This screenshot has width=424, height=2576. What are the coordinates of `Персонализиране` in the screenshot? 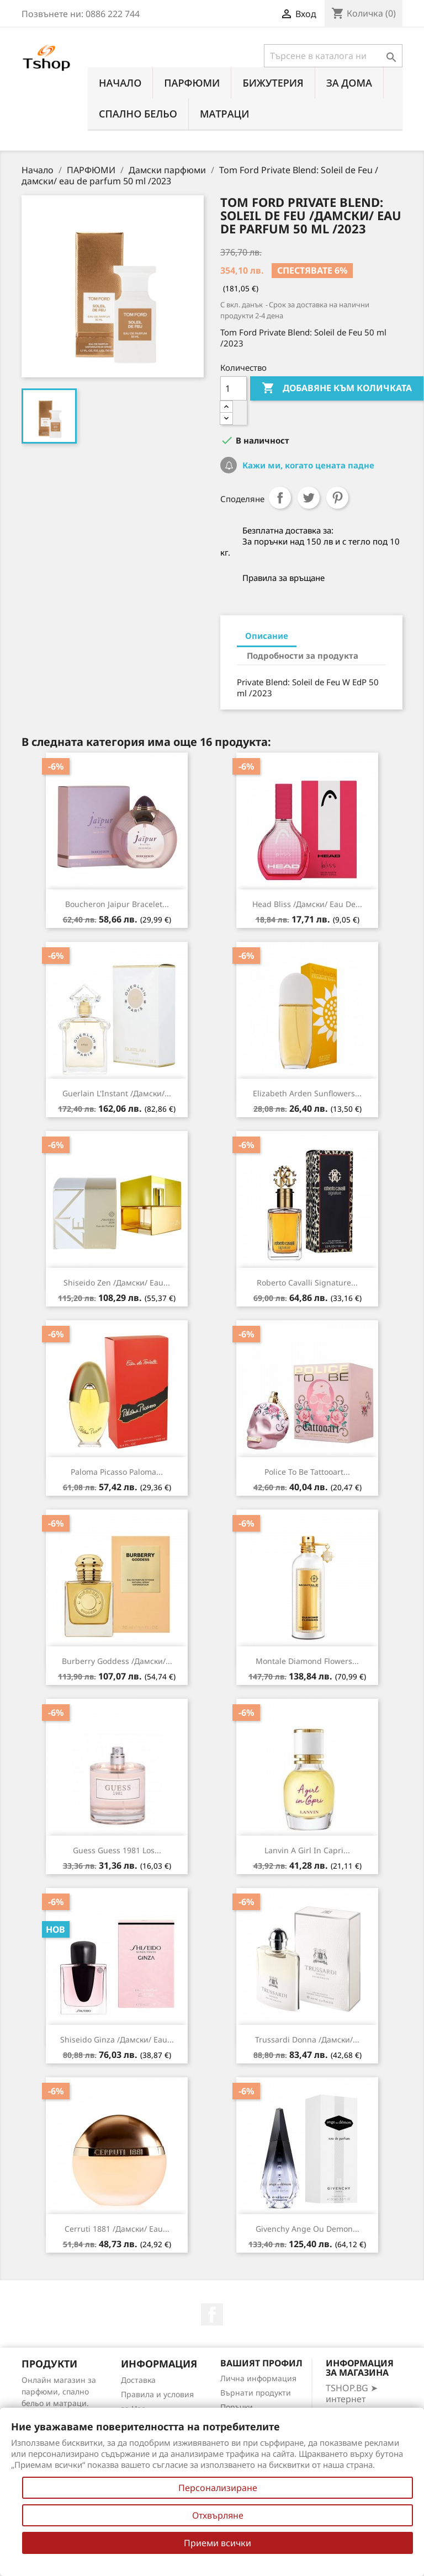 It's located at (217, 2488).